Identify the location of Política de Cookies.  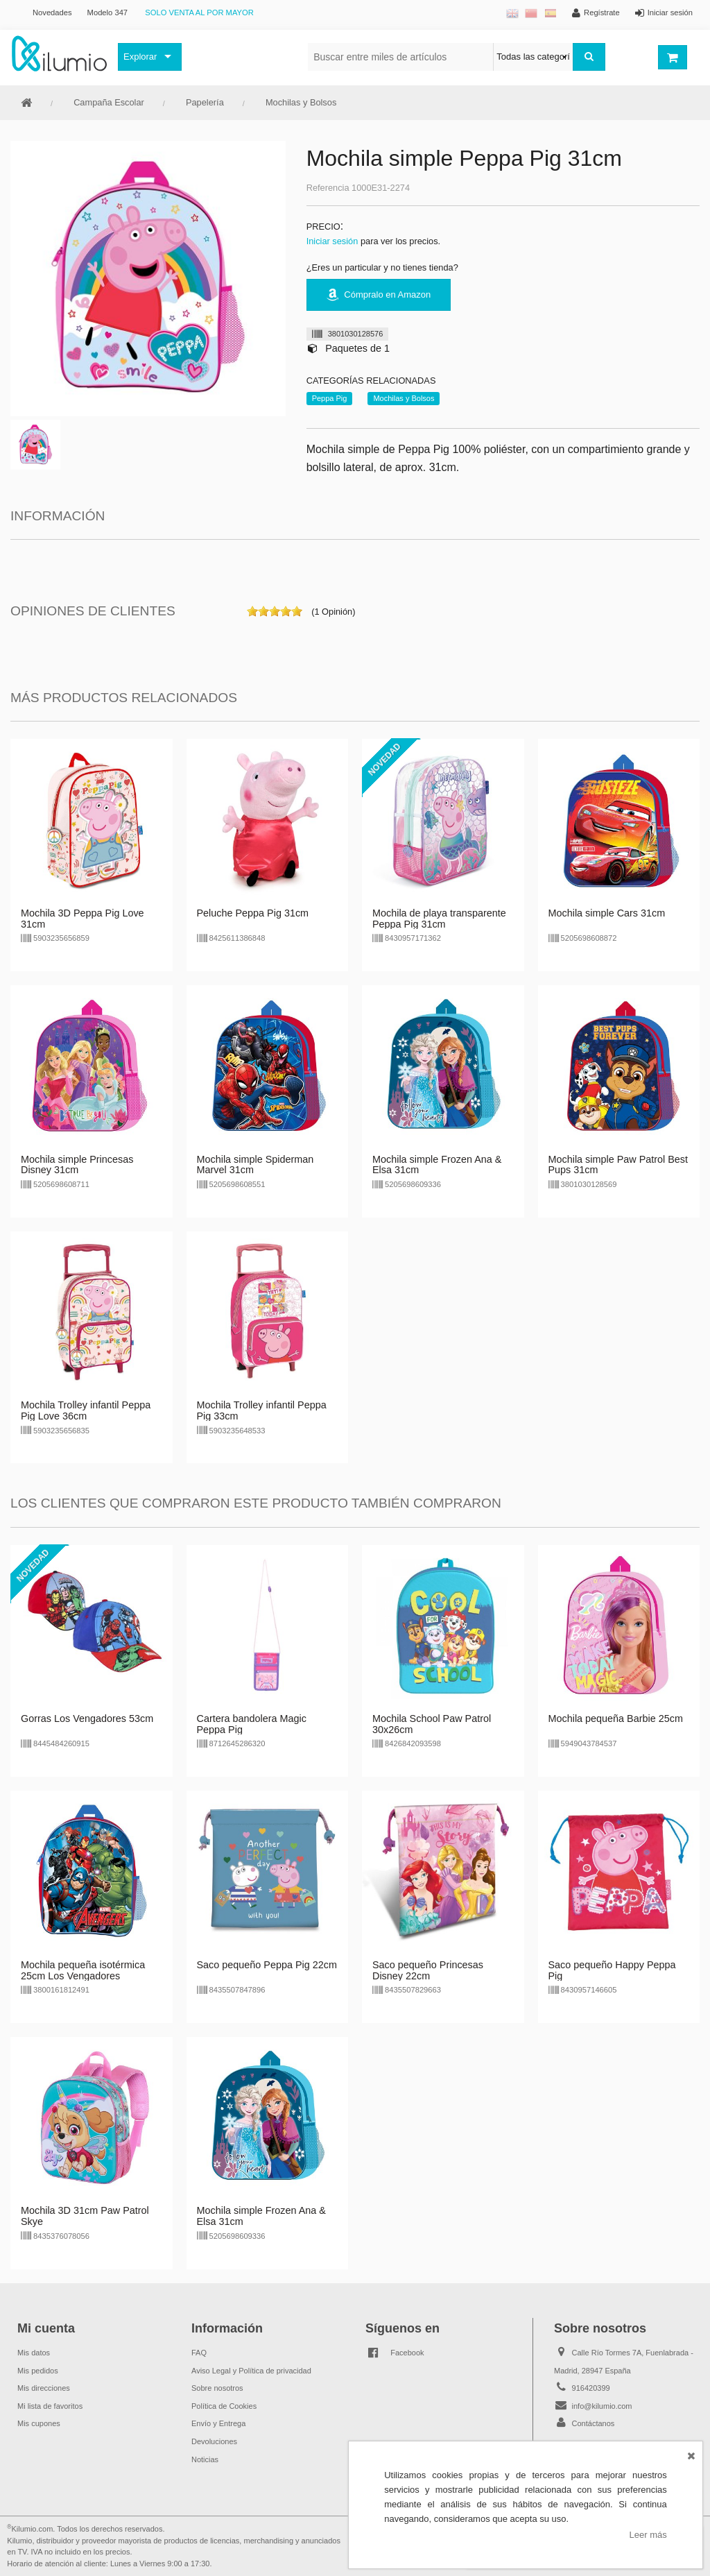
(224, 2406).